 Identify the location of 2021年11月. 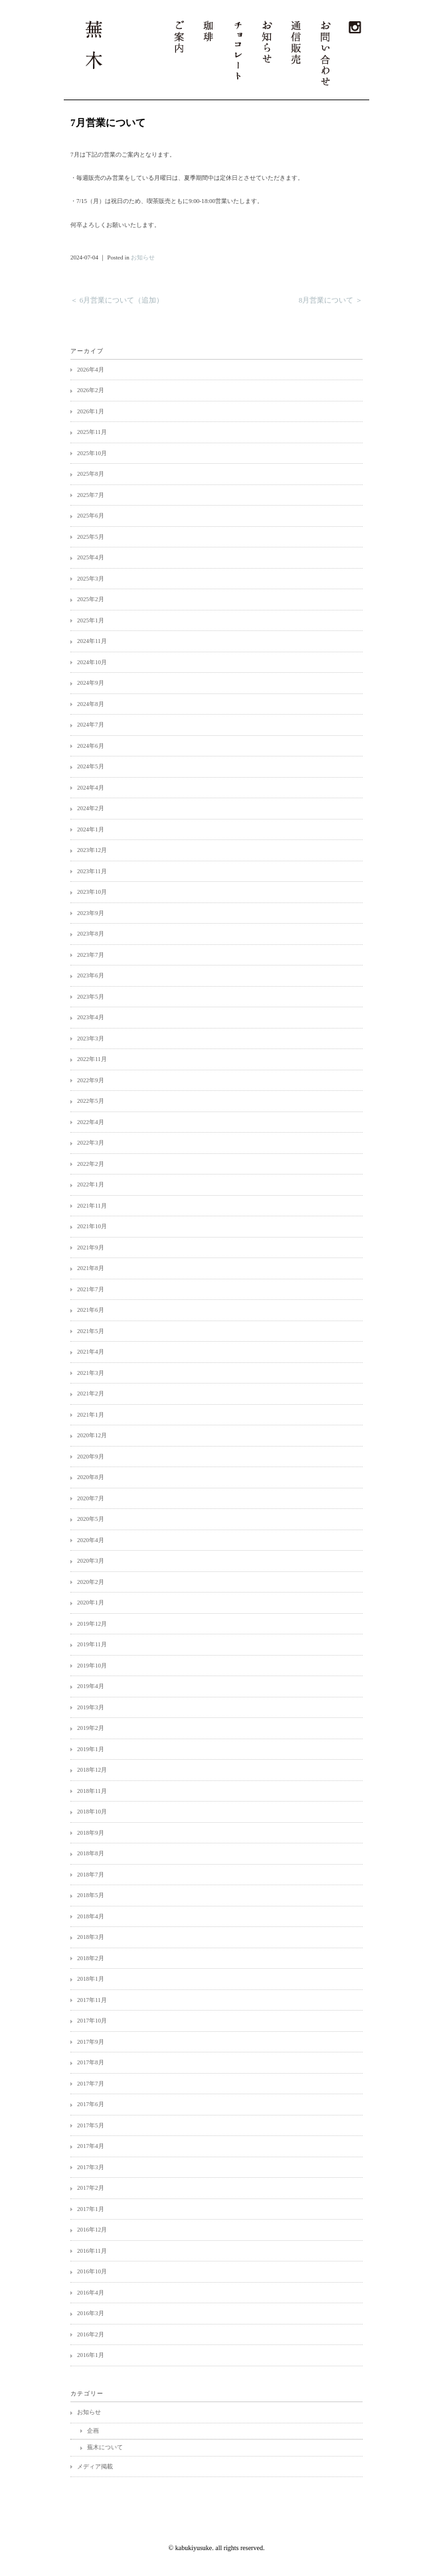
(92, 1205).